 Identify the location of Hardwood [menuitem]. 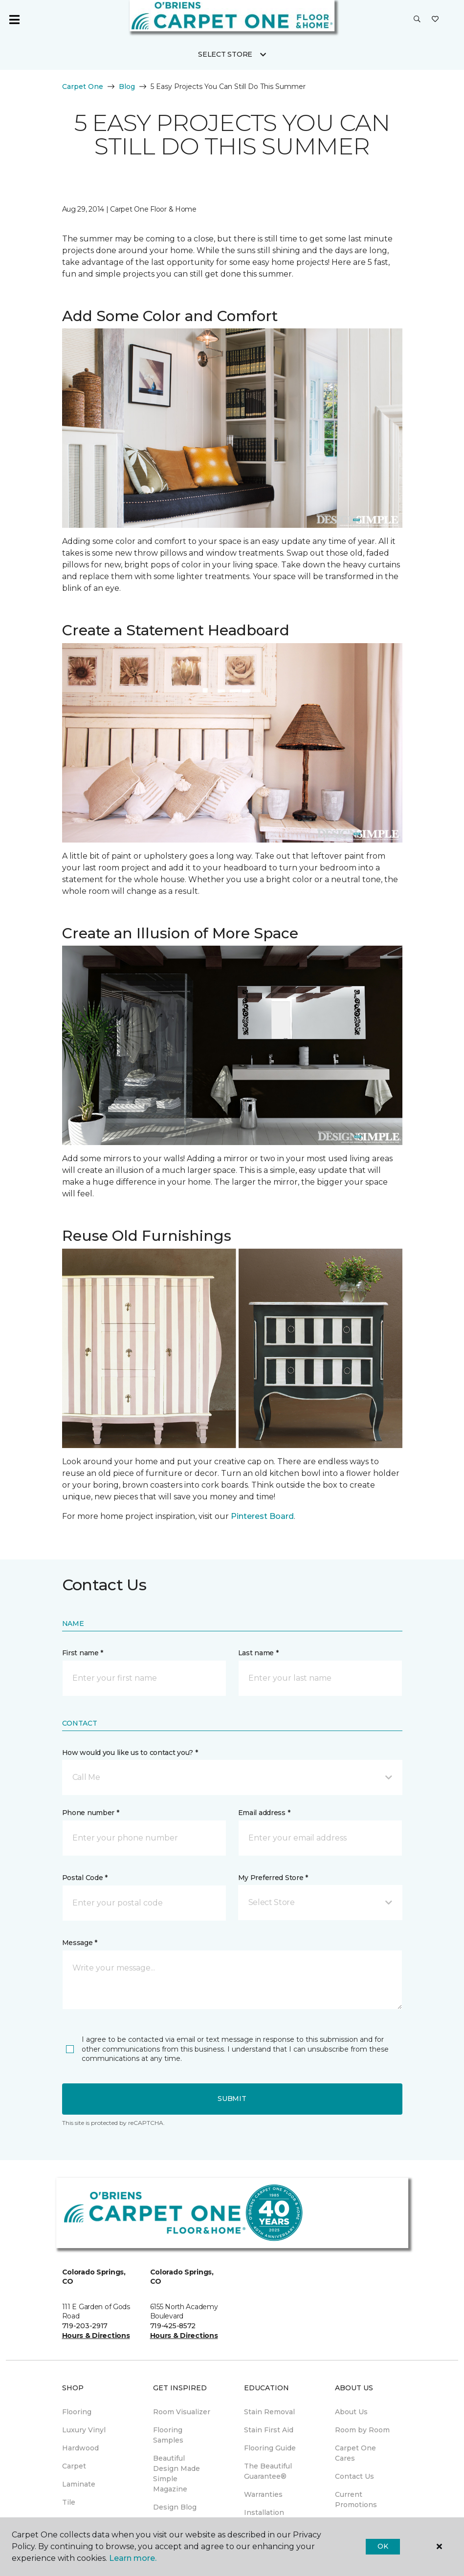
(80, 2448).